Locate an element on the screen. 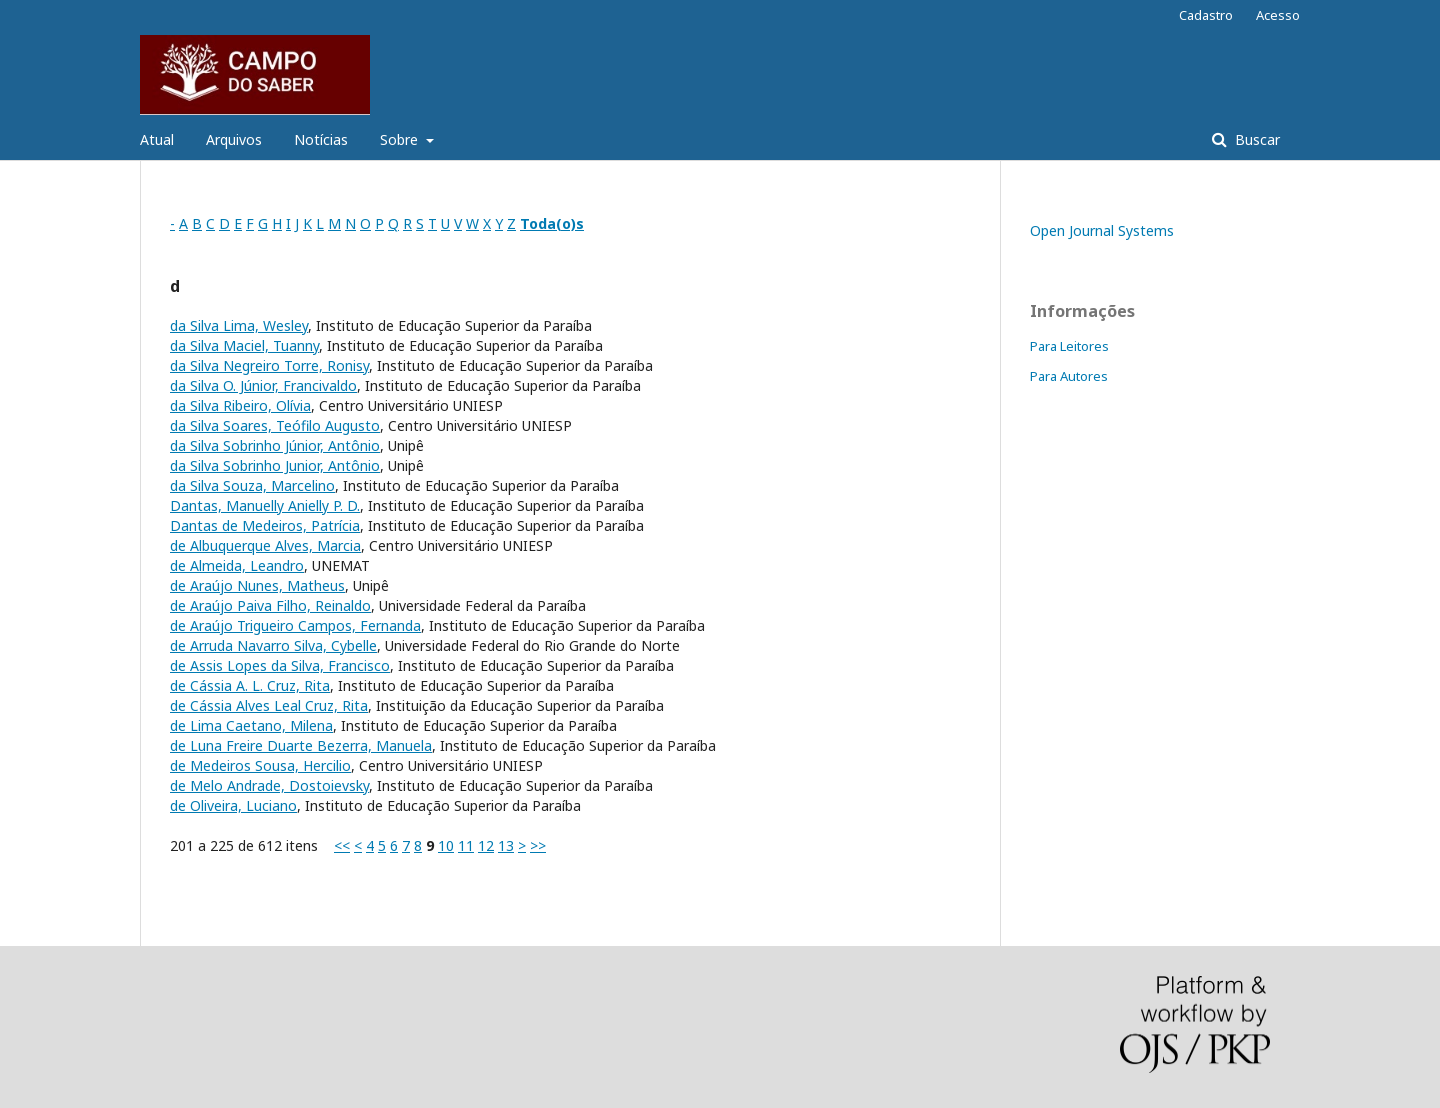 The height and width of the screenshot is (1108, 1440). de Arruda Navarro Silva, Cybelle is located at coordinates (273, 645).